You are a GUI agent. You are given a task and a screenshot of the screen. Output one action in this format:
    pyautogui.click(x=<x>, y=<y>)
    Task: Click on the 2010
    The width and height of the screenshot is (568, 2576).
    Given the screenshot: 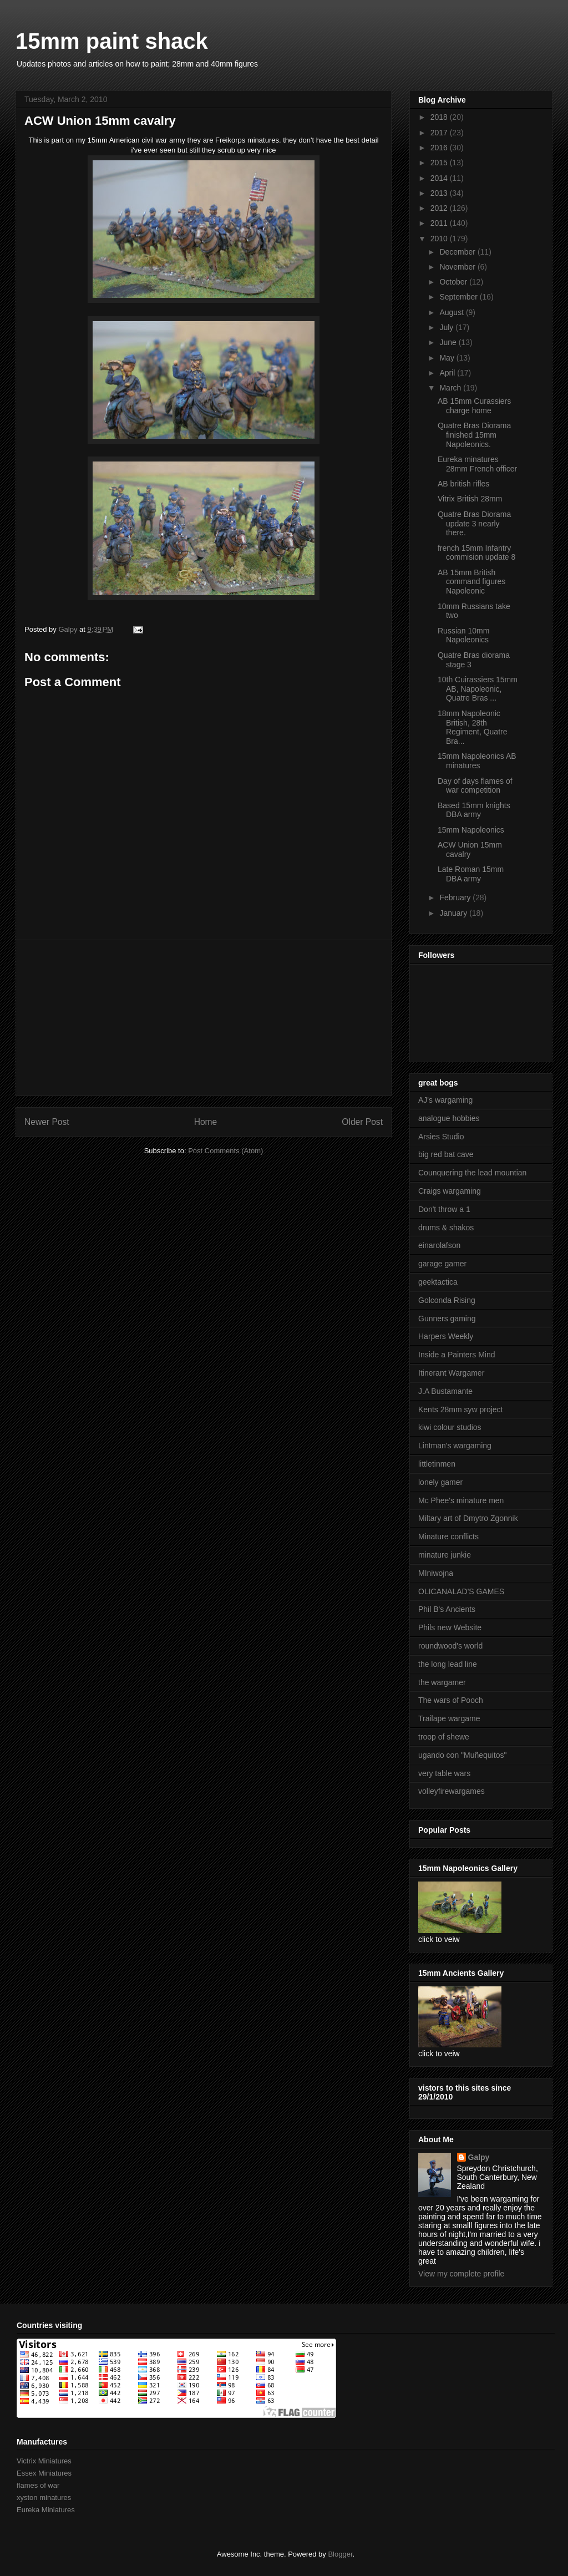 What is the action you would take?
    pyautogui.click(x=440, y=238)
    